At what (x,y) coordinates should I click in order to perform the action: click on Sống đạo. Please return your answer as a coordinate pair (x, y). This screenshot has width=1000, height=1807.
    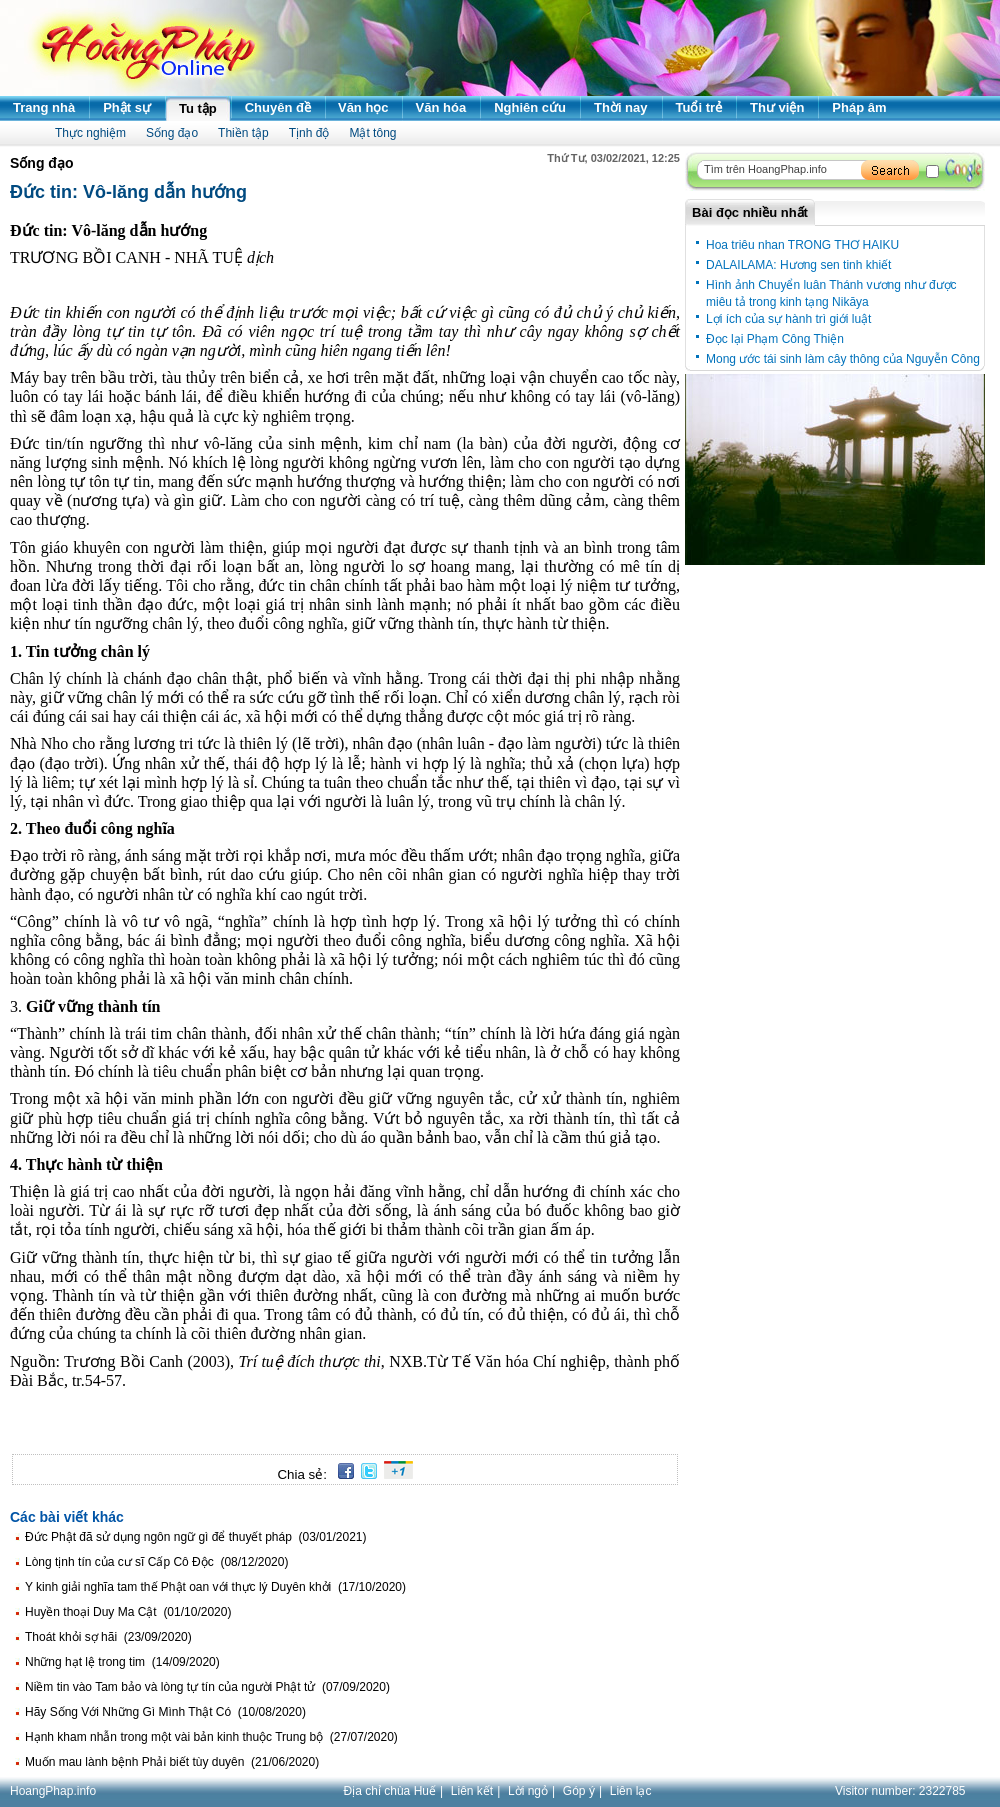
    Looking at the image, I should click on (172, 133).